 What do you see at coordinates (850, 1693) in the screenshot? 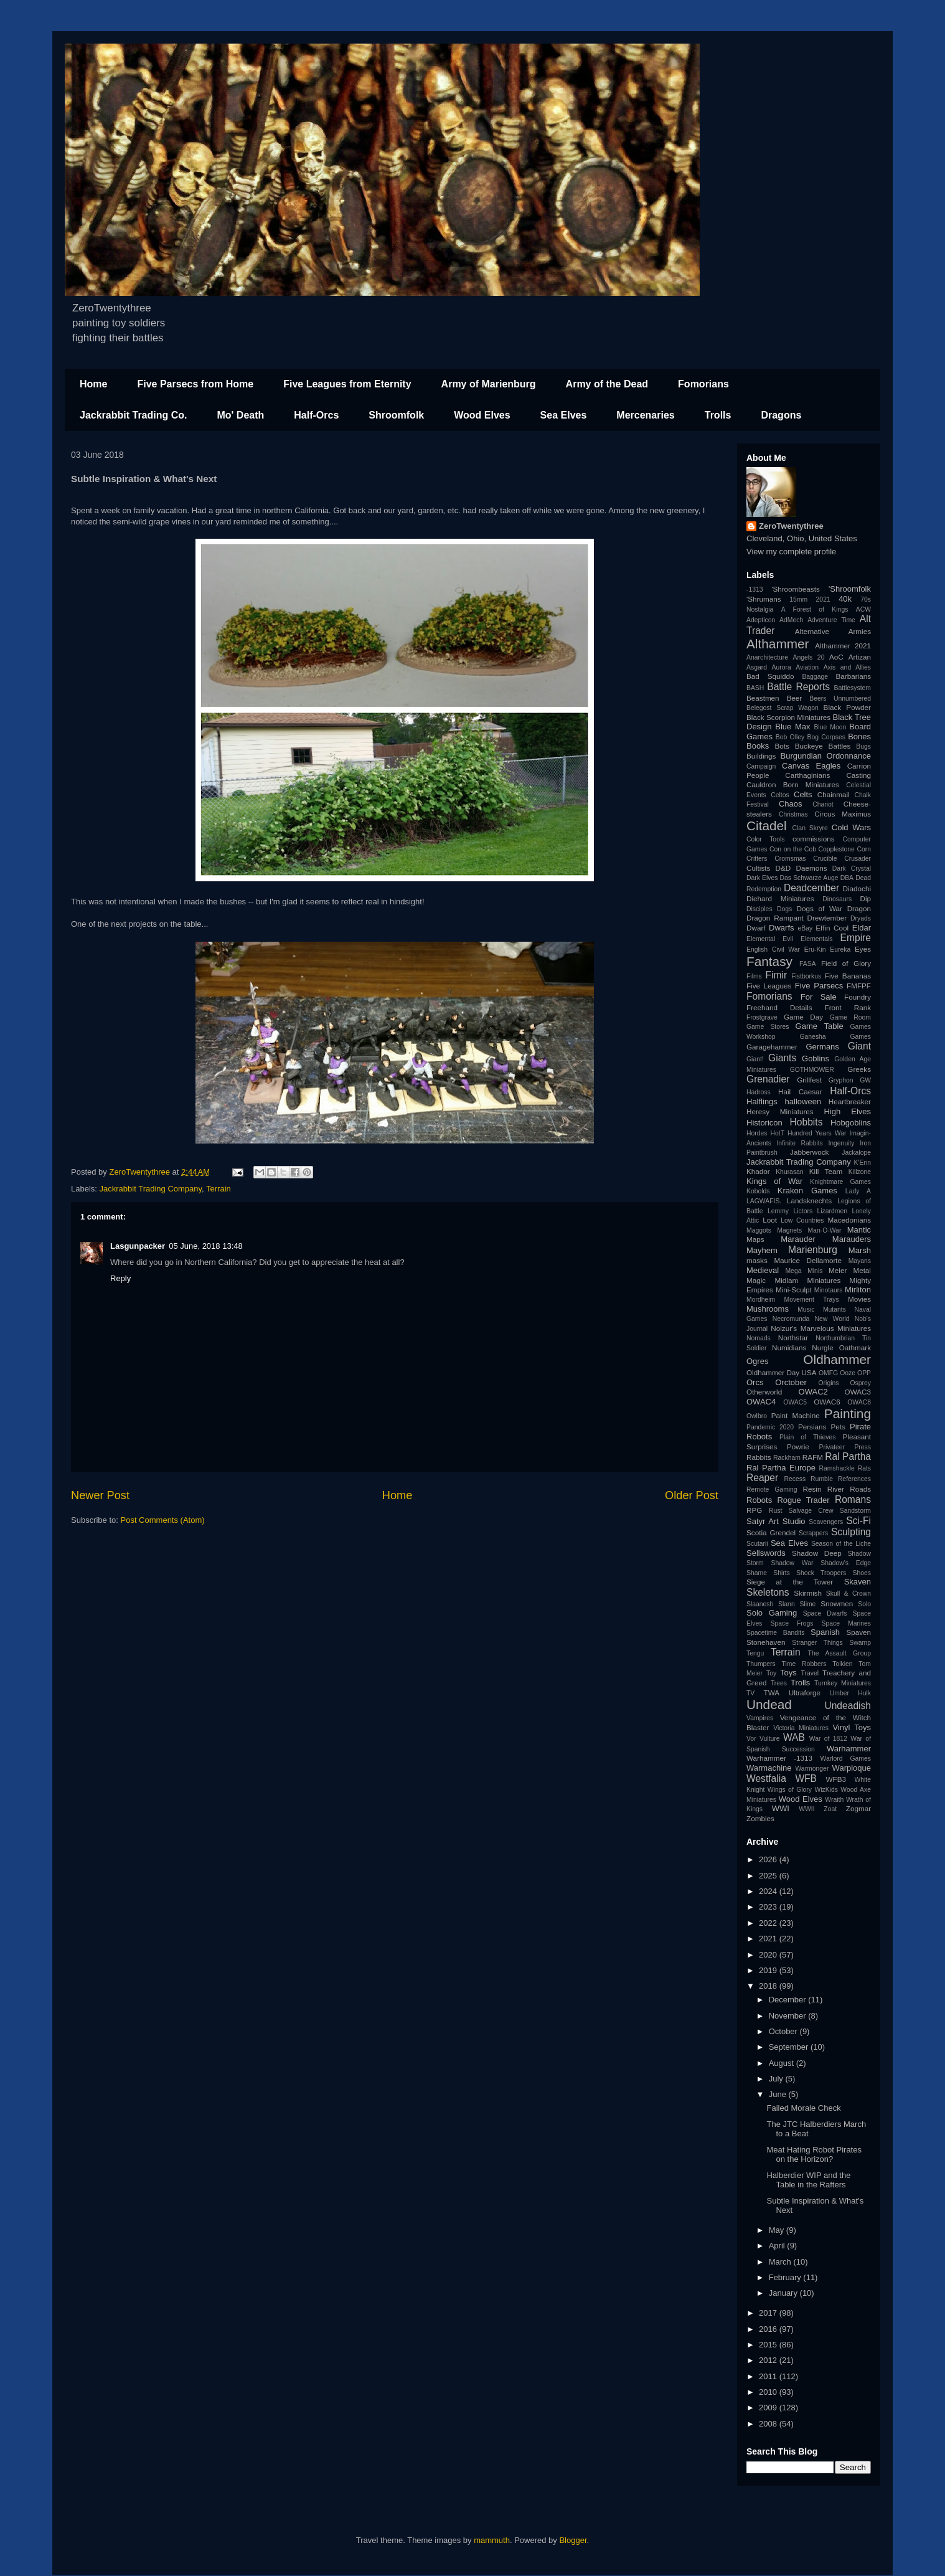
I see `Umber Hulk` at bounding box center [850, 1693].